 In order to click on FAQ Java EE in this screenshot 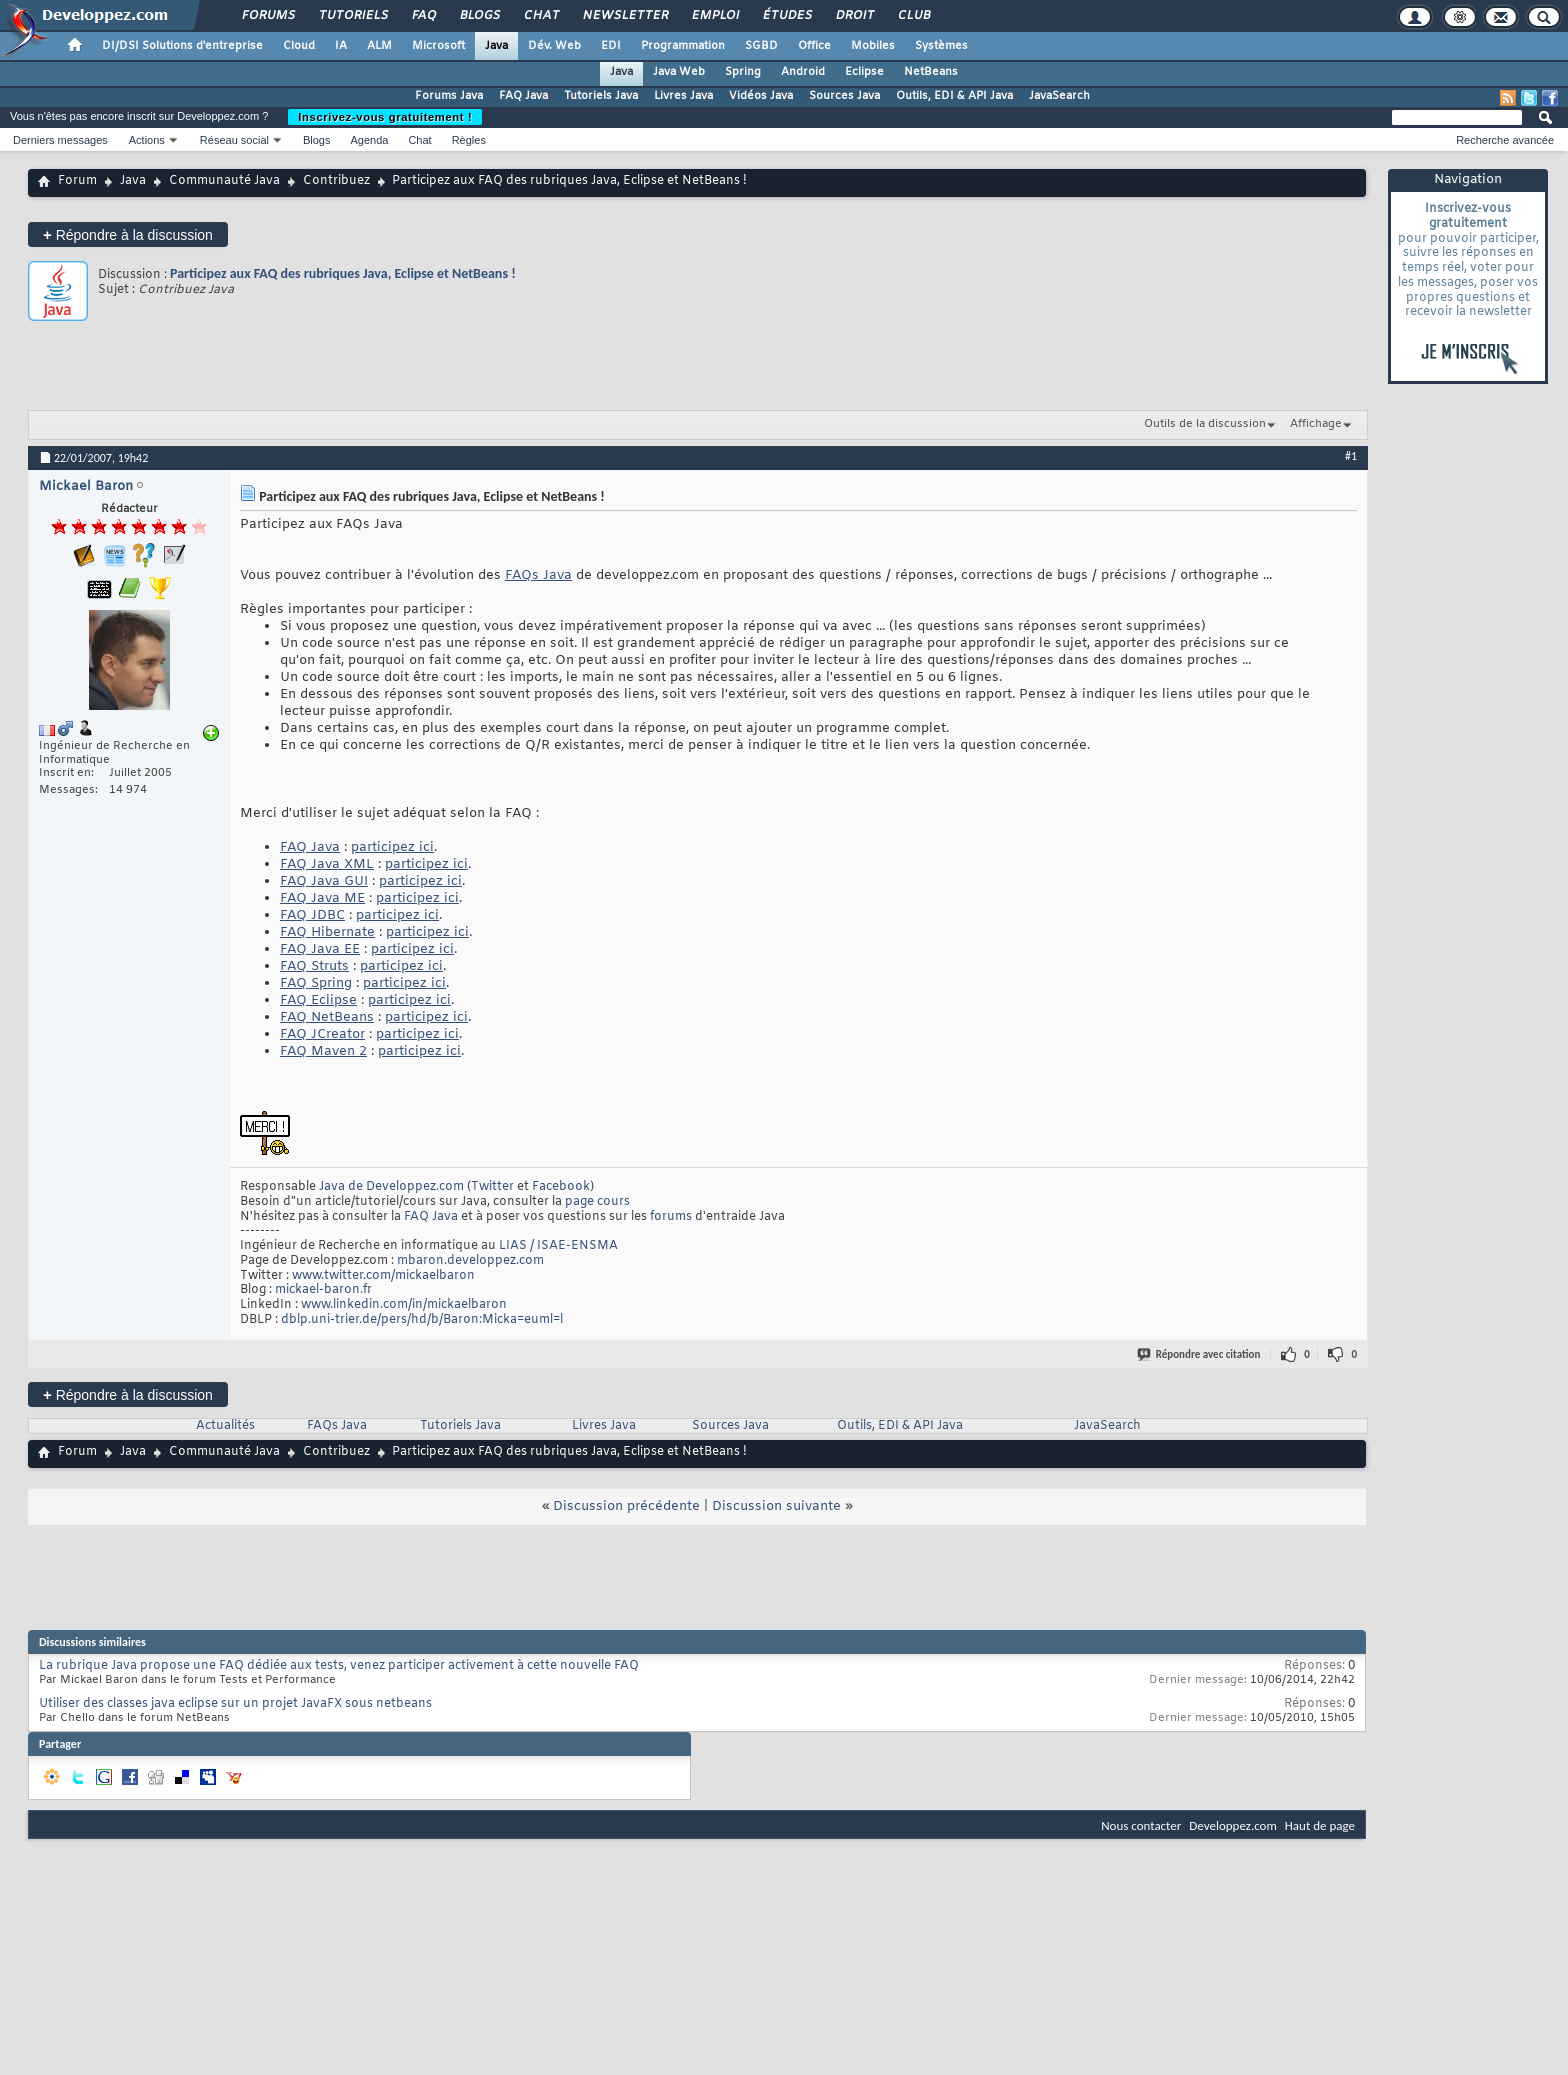, I will do `click(320, 949)`.